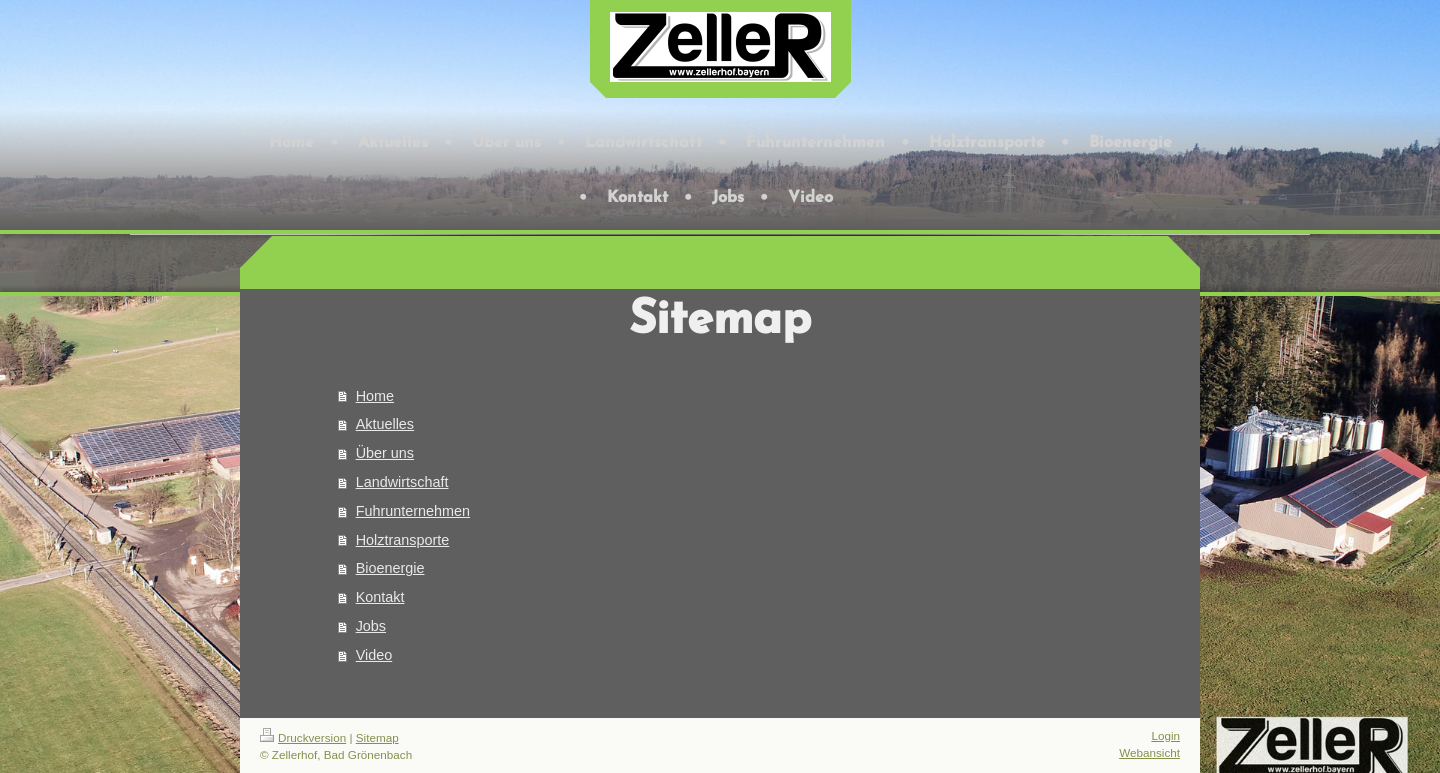 The width and height of the screenshot is (1440, 773). Describe the element at coordinates (385, 424) in the screenshot. I see `Aktuelles` at that location.